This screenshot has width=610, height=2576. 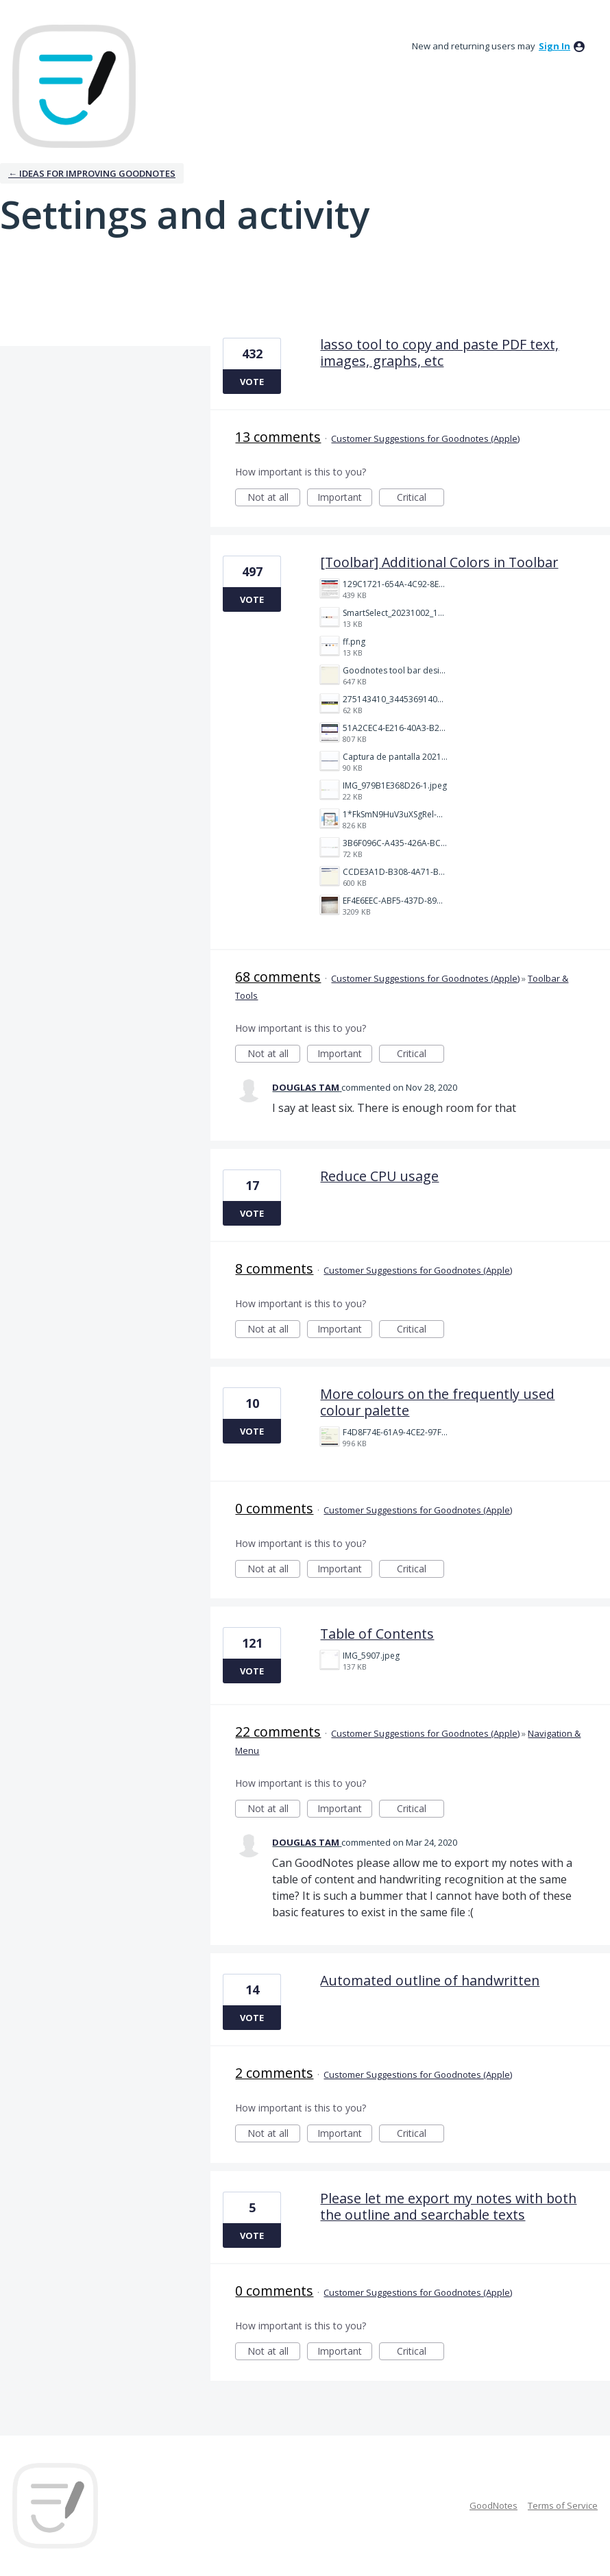 I want to click on Reduce CPU usage, so click(x=379, y=1176).